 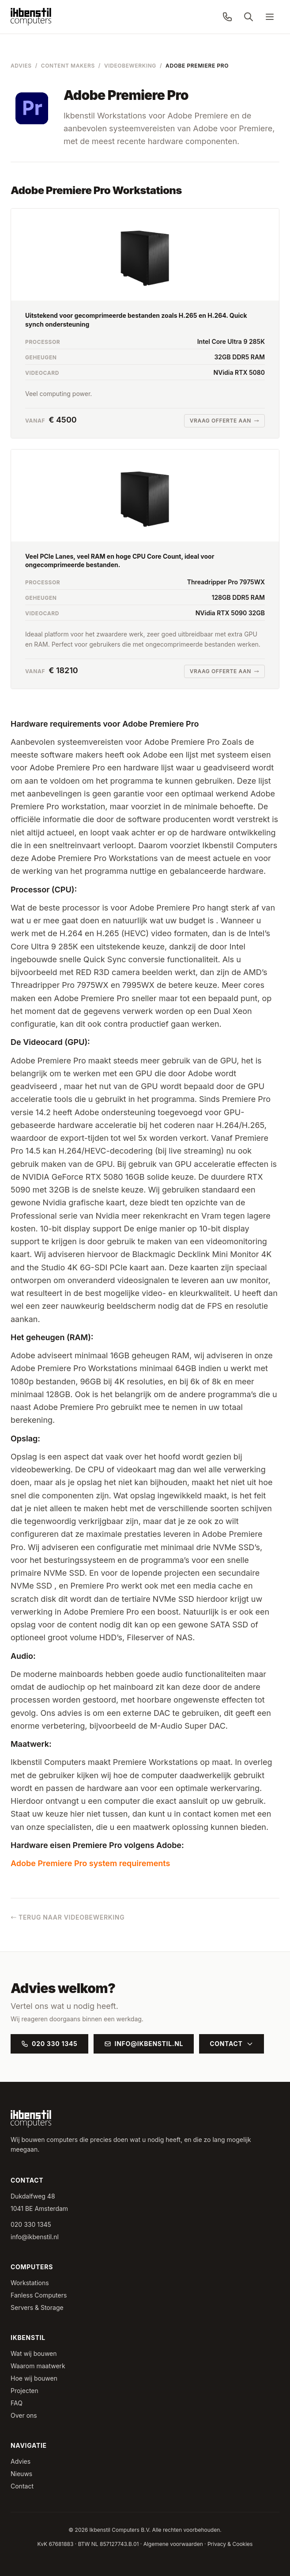 I want to click on Videobewerking, so click(x=130, y=65).